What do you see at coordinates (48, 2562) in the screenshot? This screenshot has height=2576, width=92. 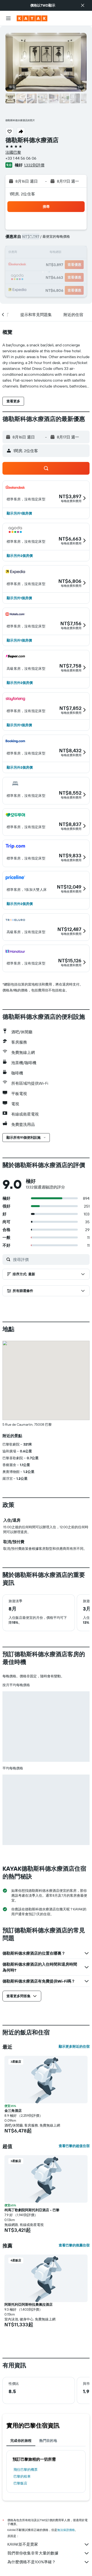 I see `為什麼價格不是100%準確？` at bounding box center [48, 2562].